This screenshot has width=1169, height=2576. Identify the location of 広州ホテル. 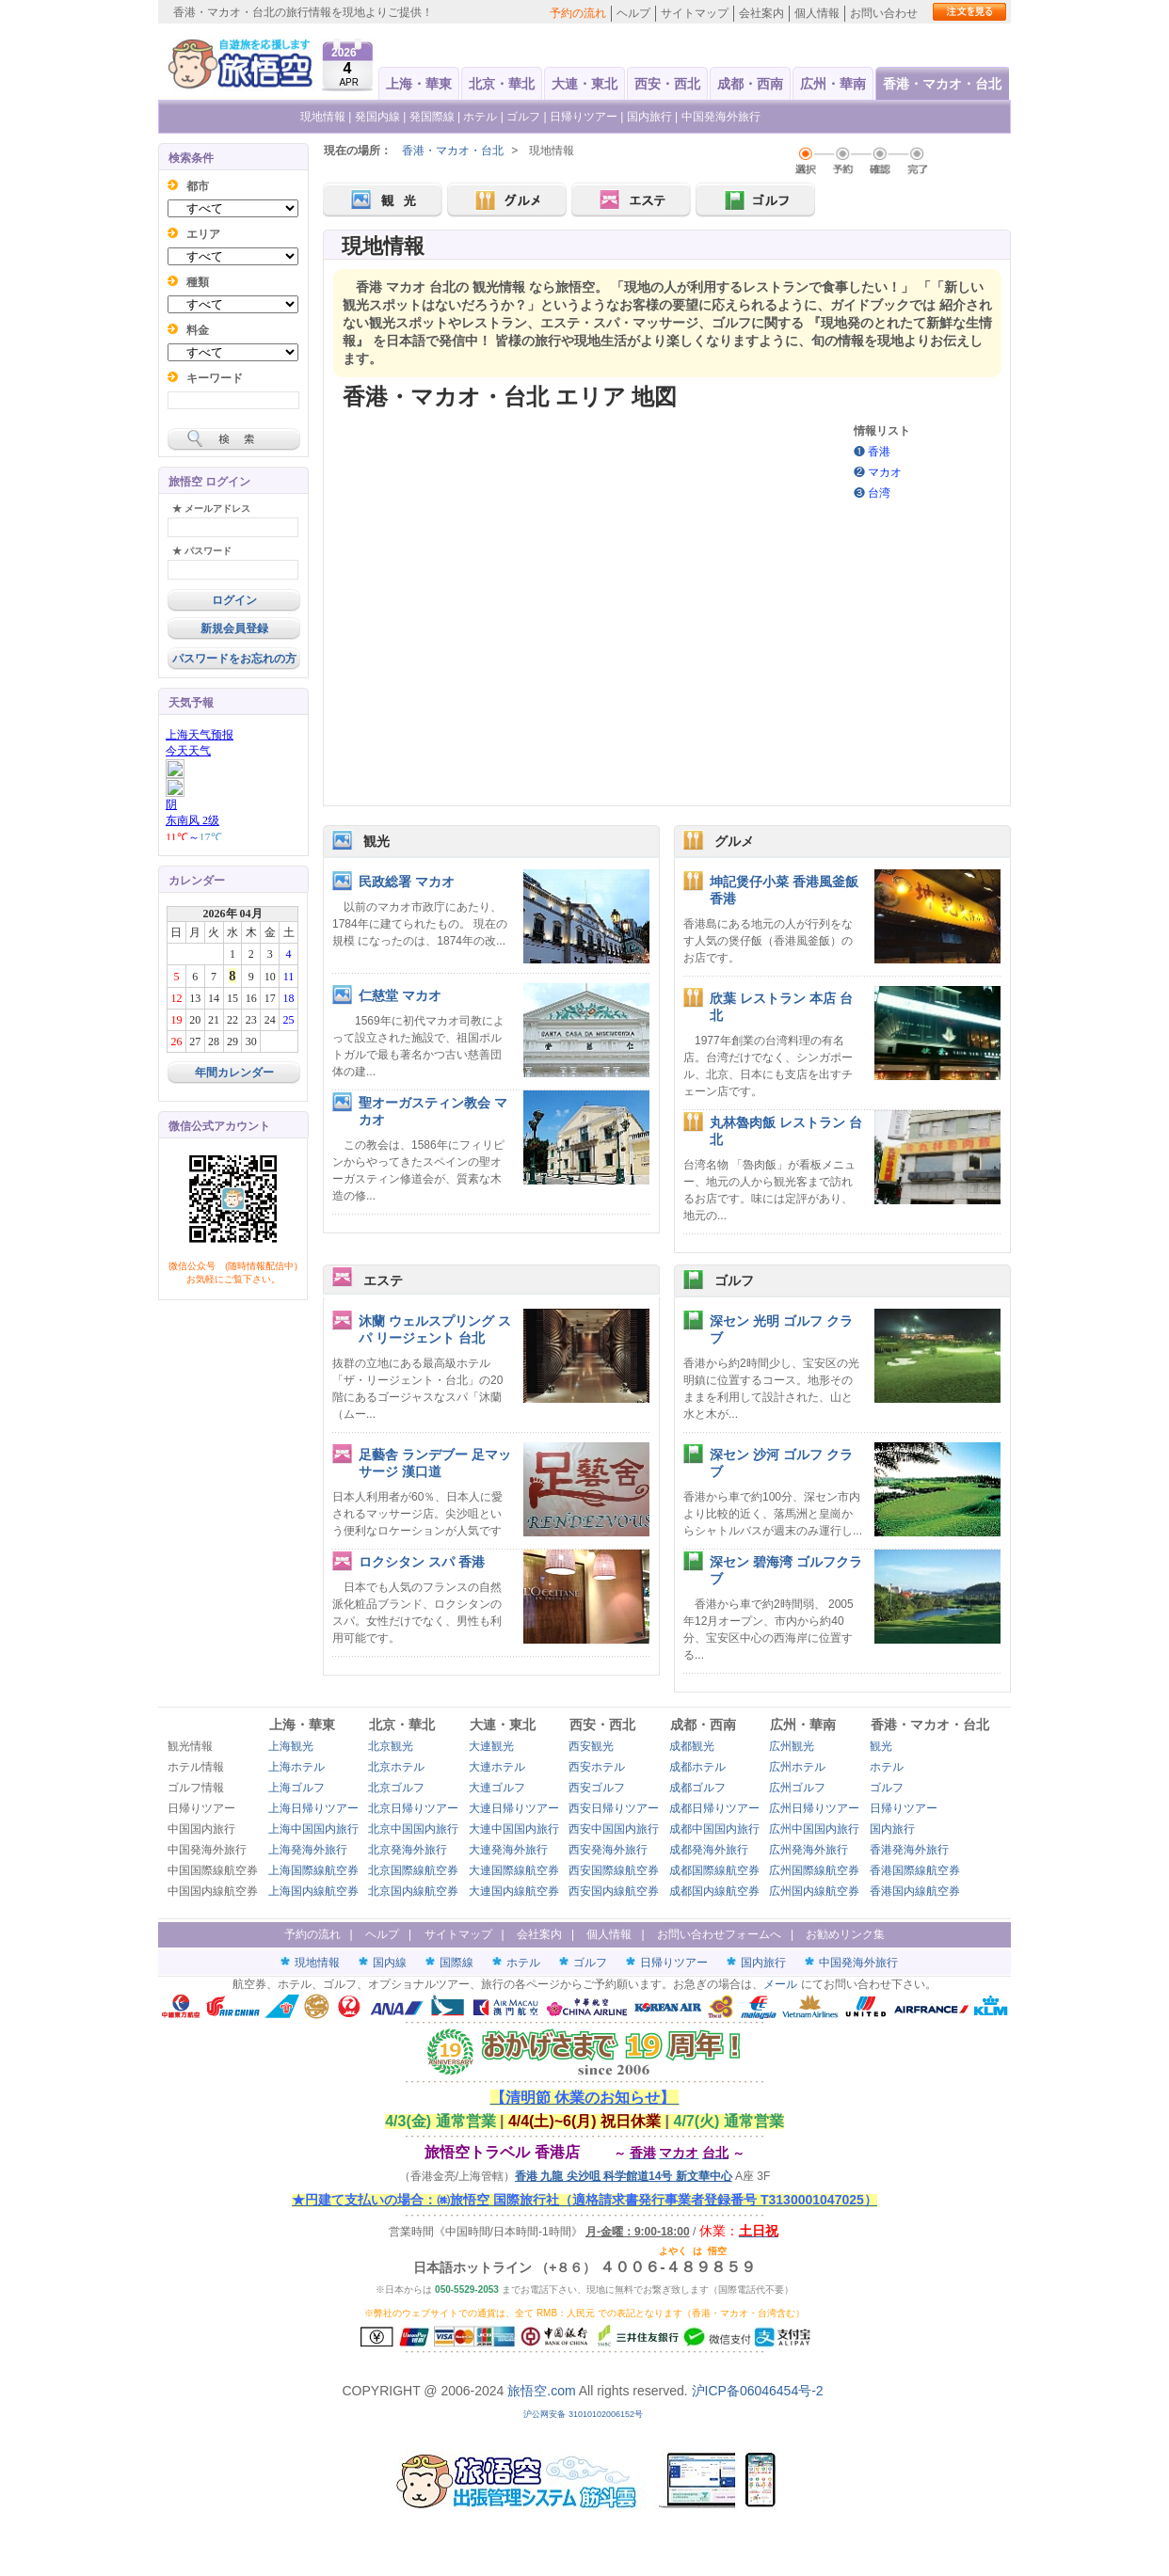
(797, 1766).